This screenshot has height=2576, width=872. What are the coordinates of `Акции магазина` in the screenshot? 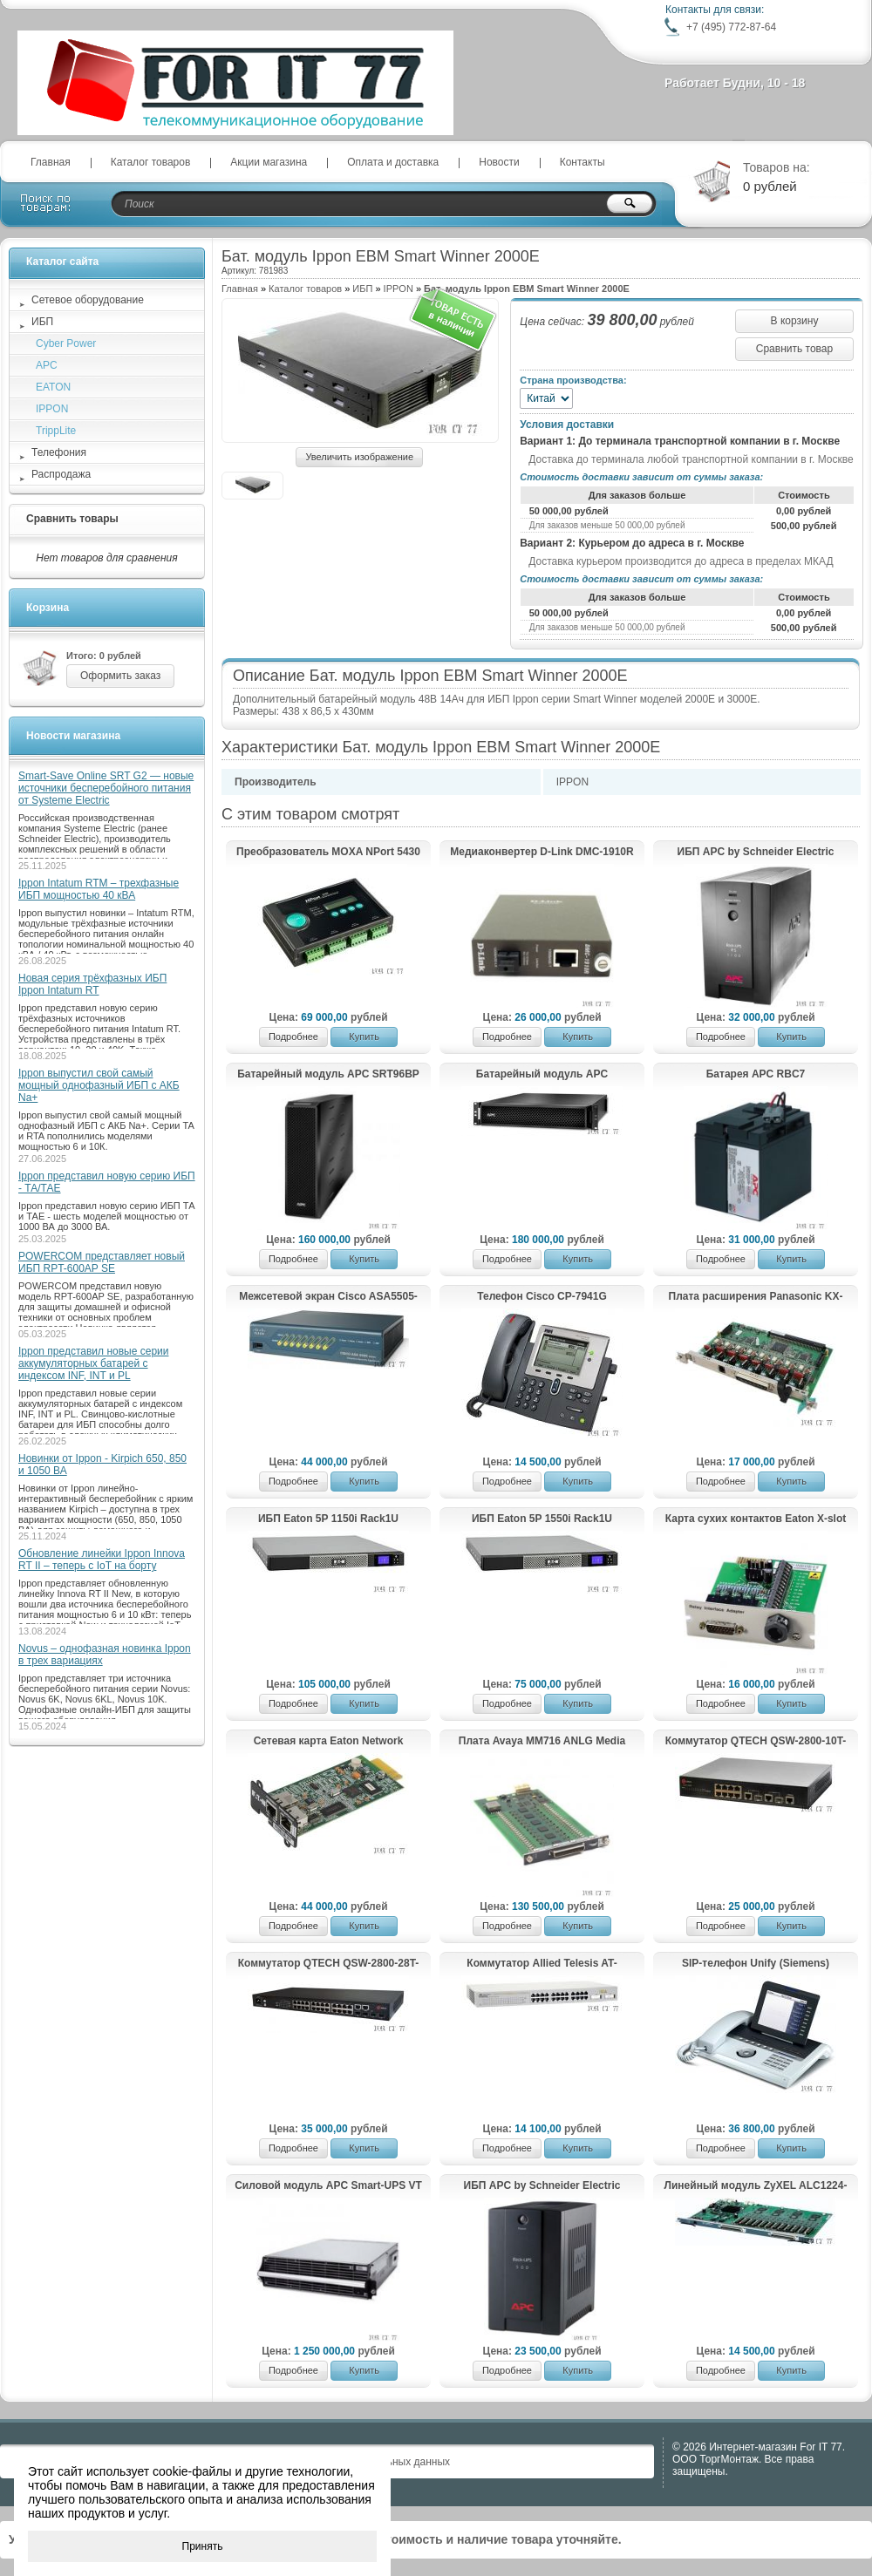 It's located at (268, 162).